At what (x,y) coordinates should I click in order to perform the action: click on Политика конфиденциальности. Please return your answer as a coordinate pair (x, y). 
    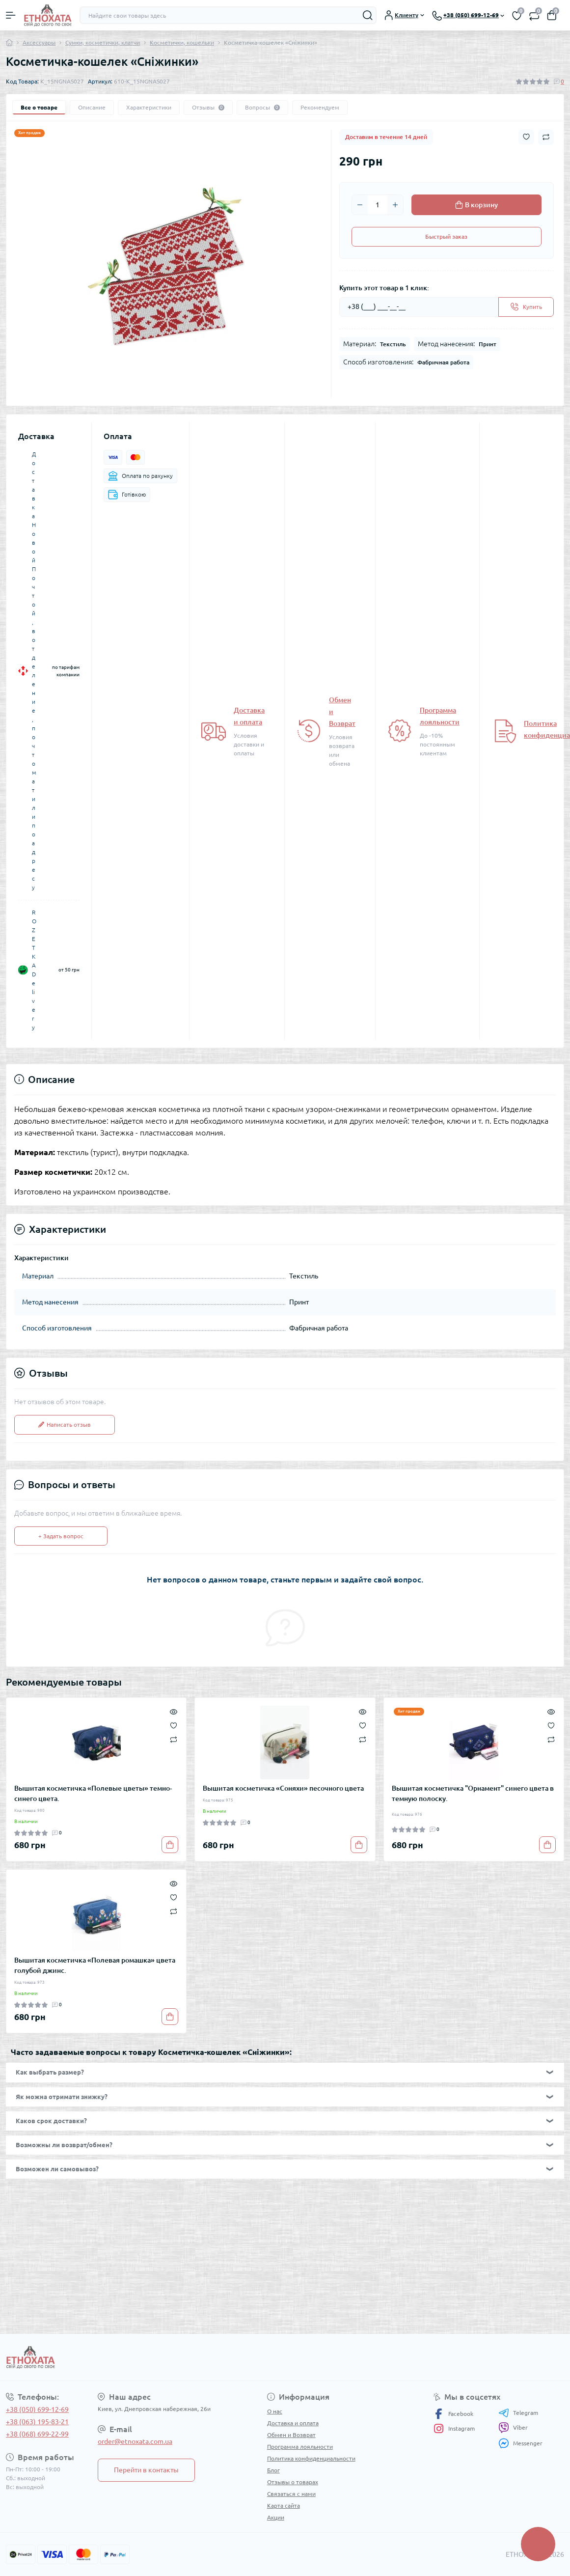
    Looking at the image, I should click on (311, 2458).